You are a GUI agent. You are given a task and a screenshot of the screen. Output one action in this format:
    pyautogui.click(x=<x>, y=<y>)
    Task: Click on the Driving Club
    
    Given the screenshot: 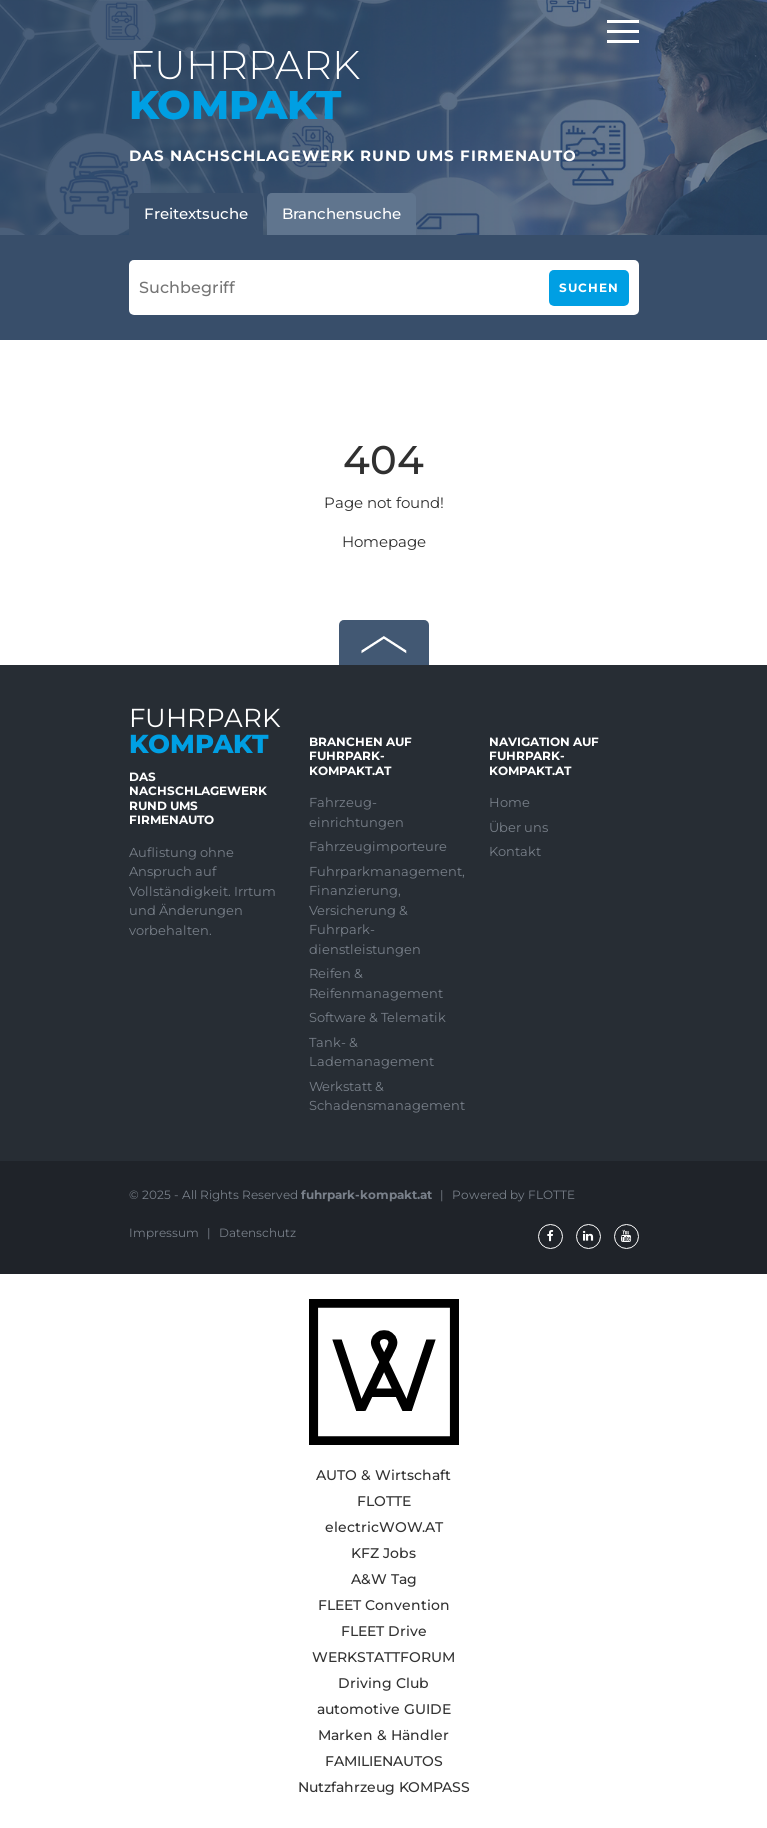 What is the action you would take?
    pyautogui.click(x=383, y=1683)
    